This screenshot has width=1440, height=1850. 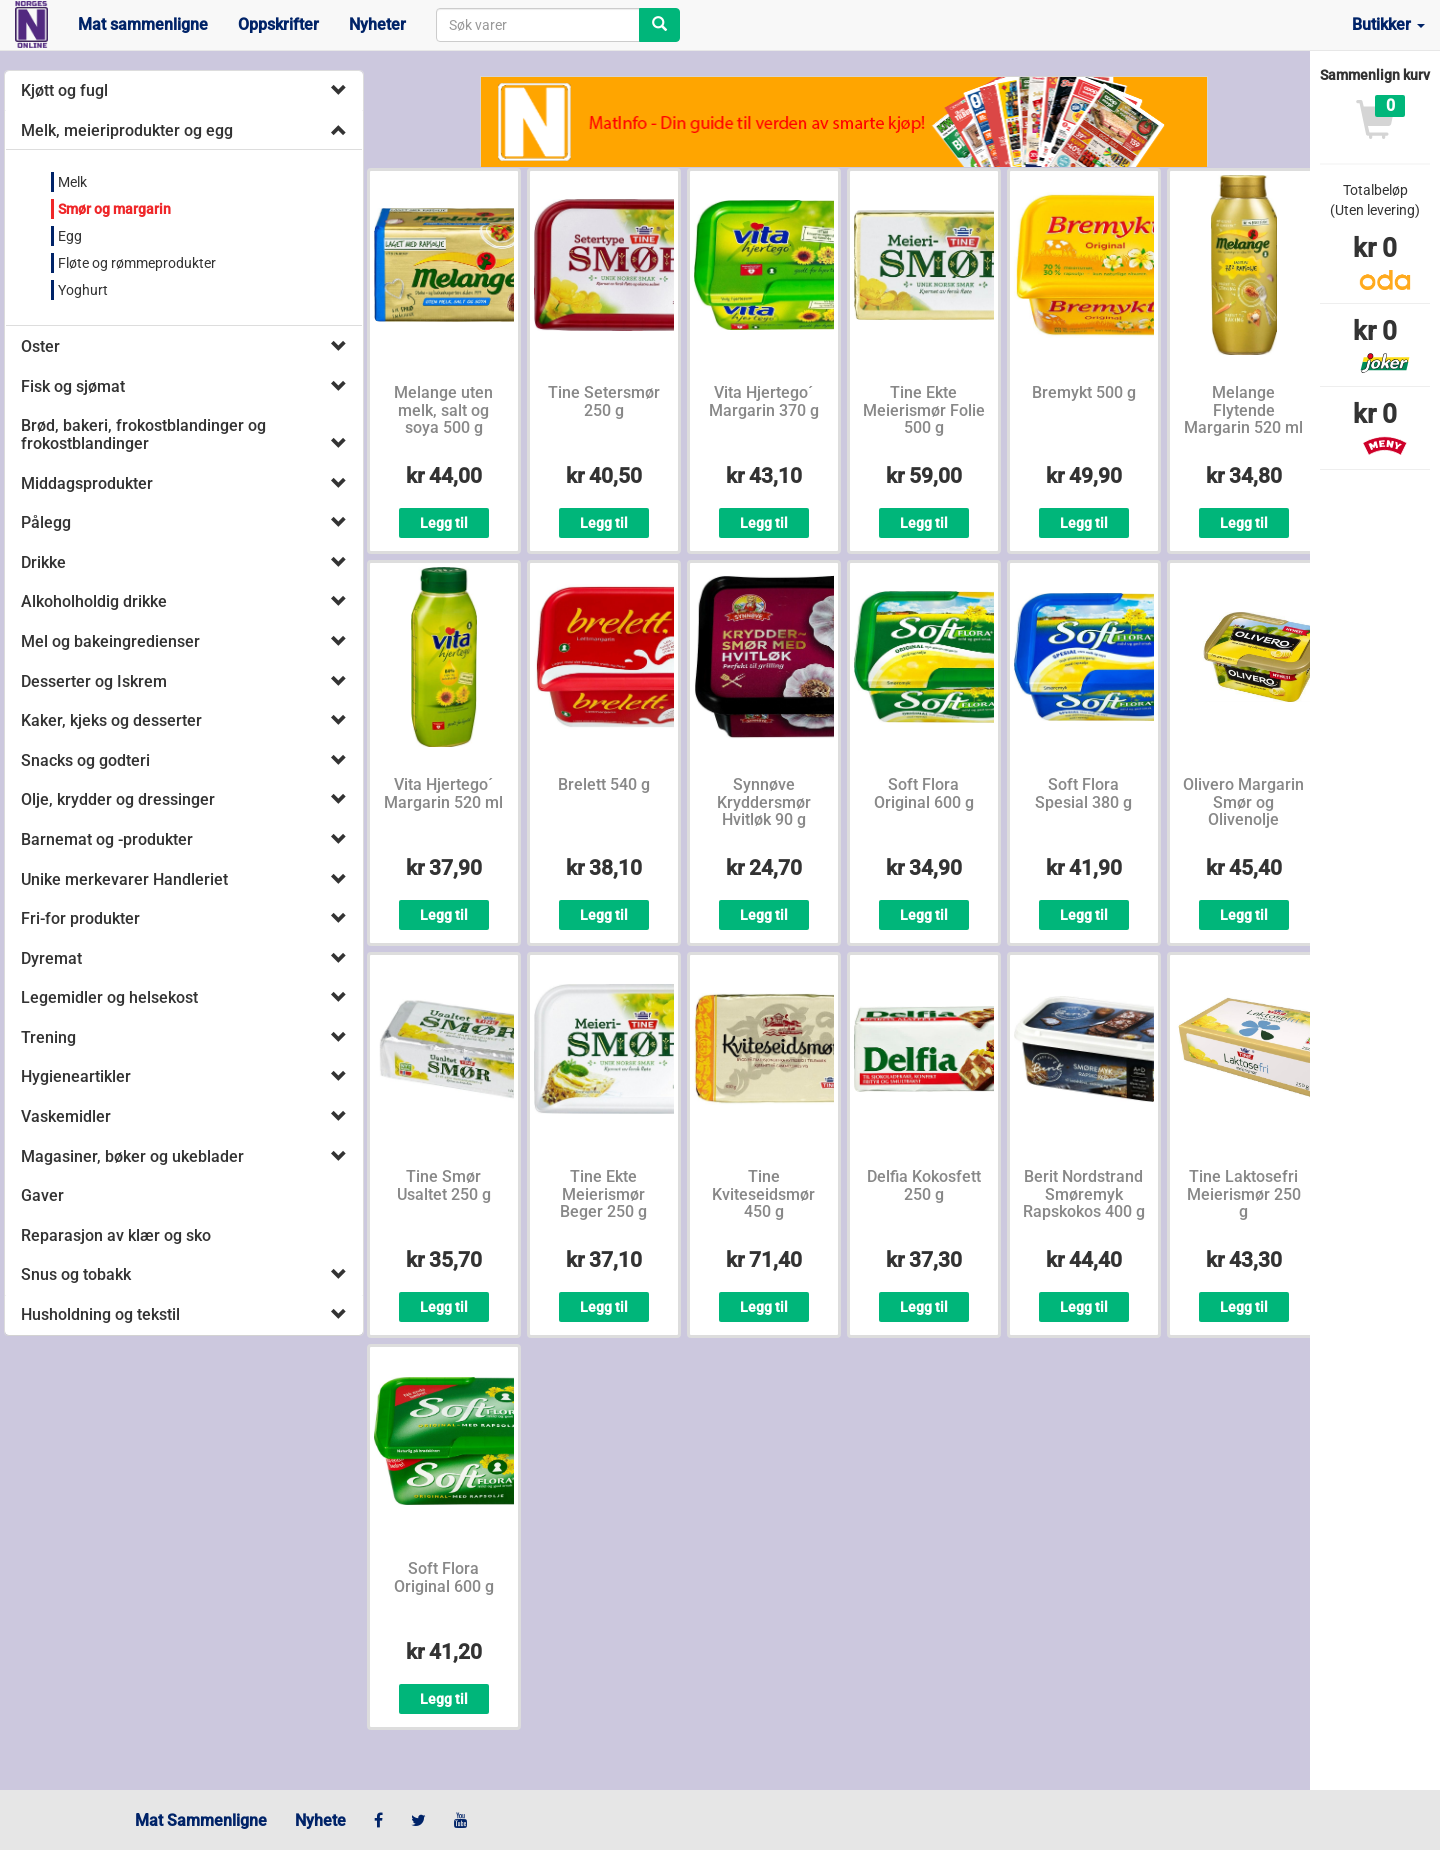 I want to click on Nyhete, so click(x=320, y=1820).